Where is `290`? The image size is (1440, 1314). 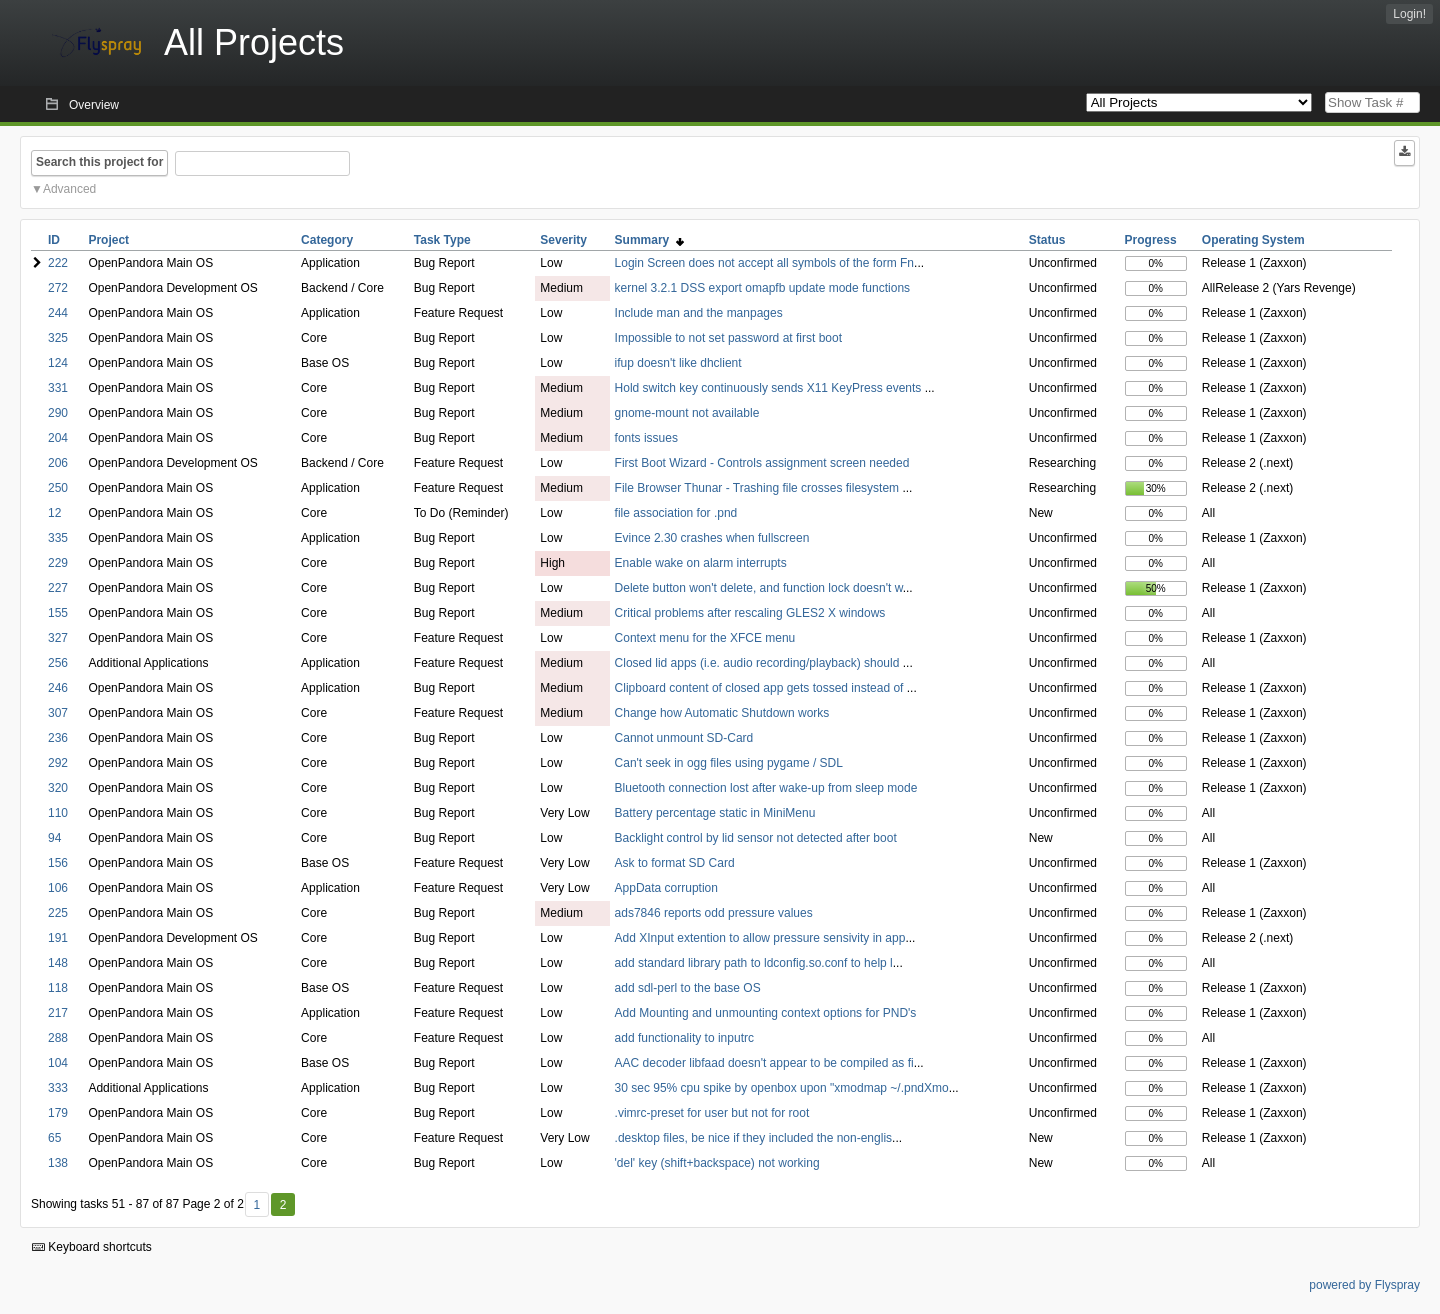
290 is located at coordinates (58, 413).